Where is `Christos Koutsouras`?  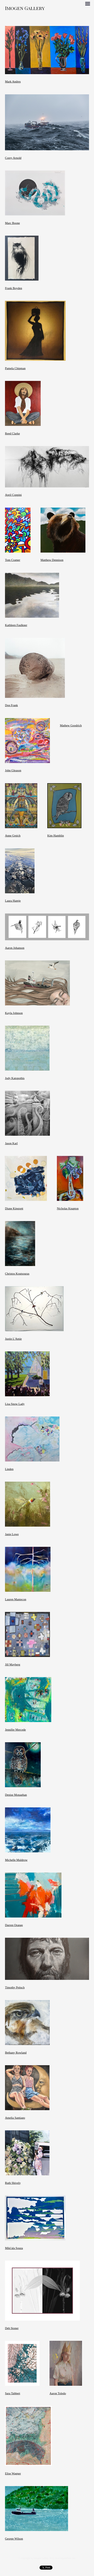
Christos Koutsouras is located at coordinates (17, 1273).